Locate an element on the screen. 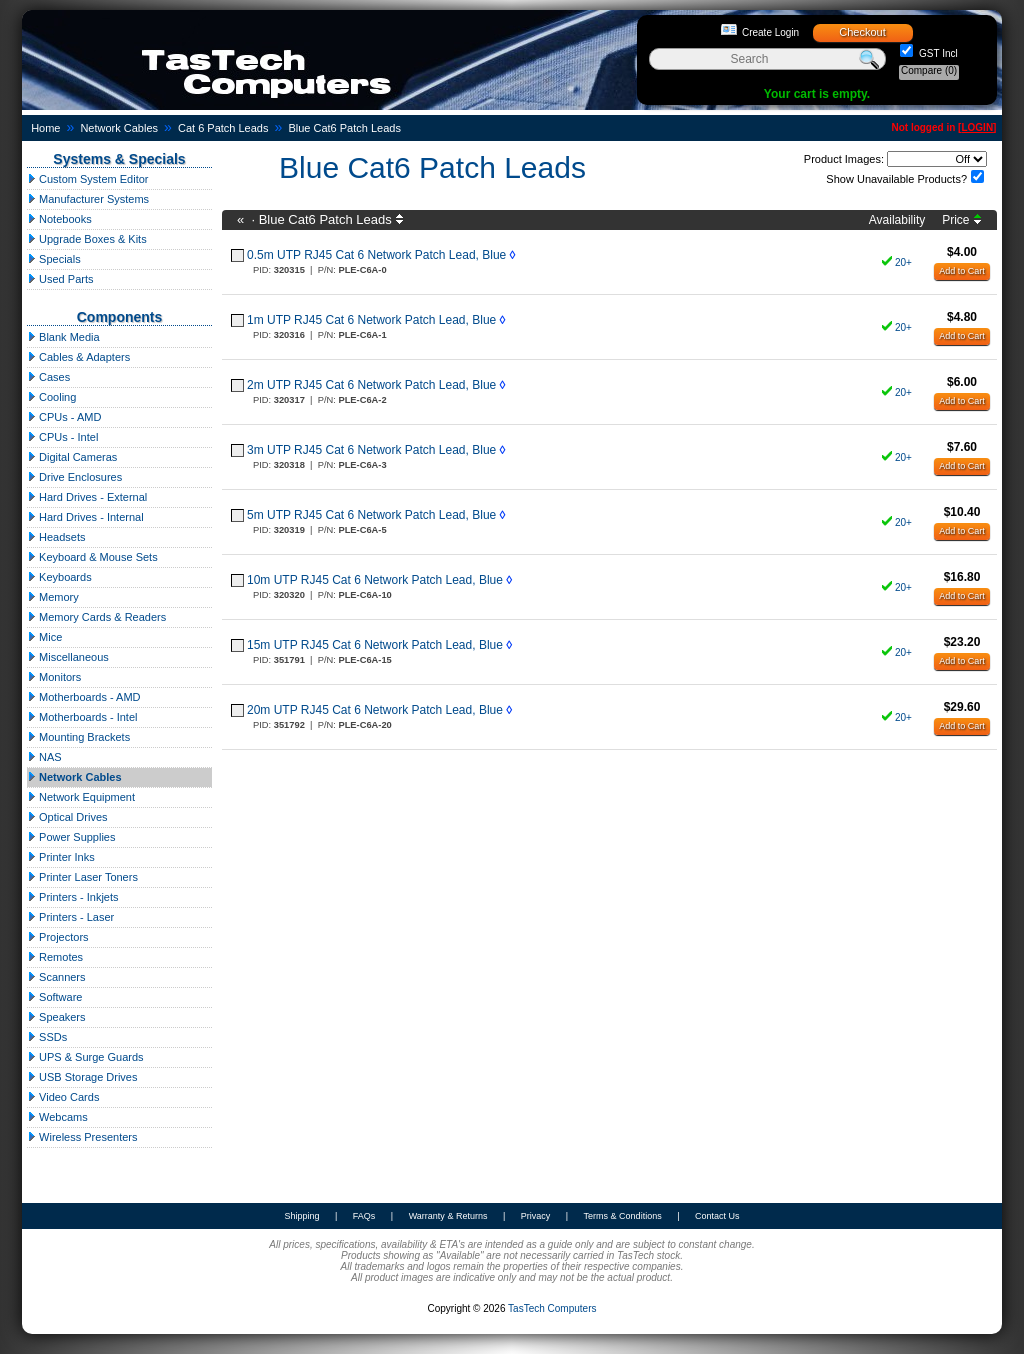 The image size is (1024, 1354). NAS is located at coordinates (44, 757).